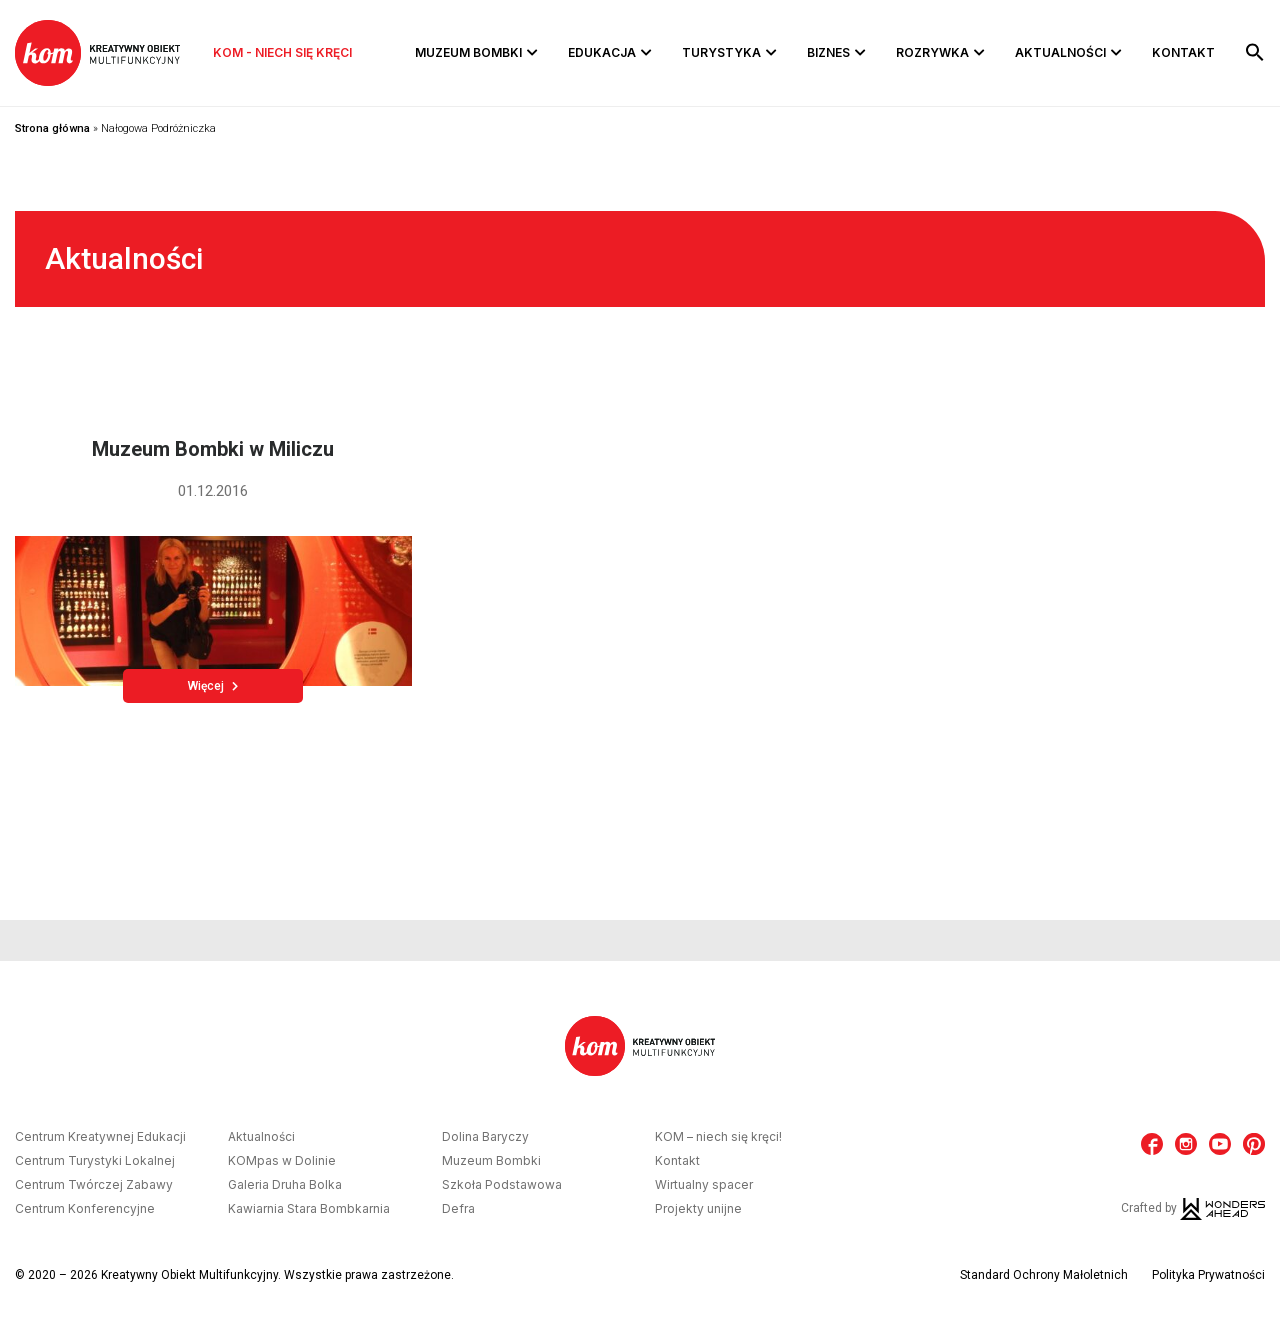 Image resolution: width=1280 pixels, height=1332 pixels. I want to click on KOMpas w Dolinie, so click(282, 1161).